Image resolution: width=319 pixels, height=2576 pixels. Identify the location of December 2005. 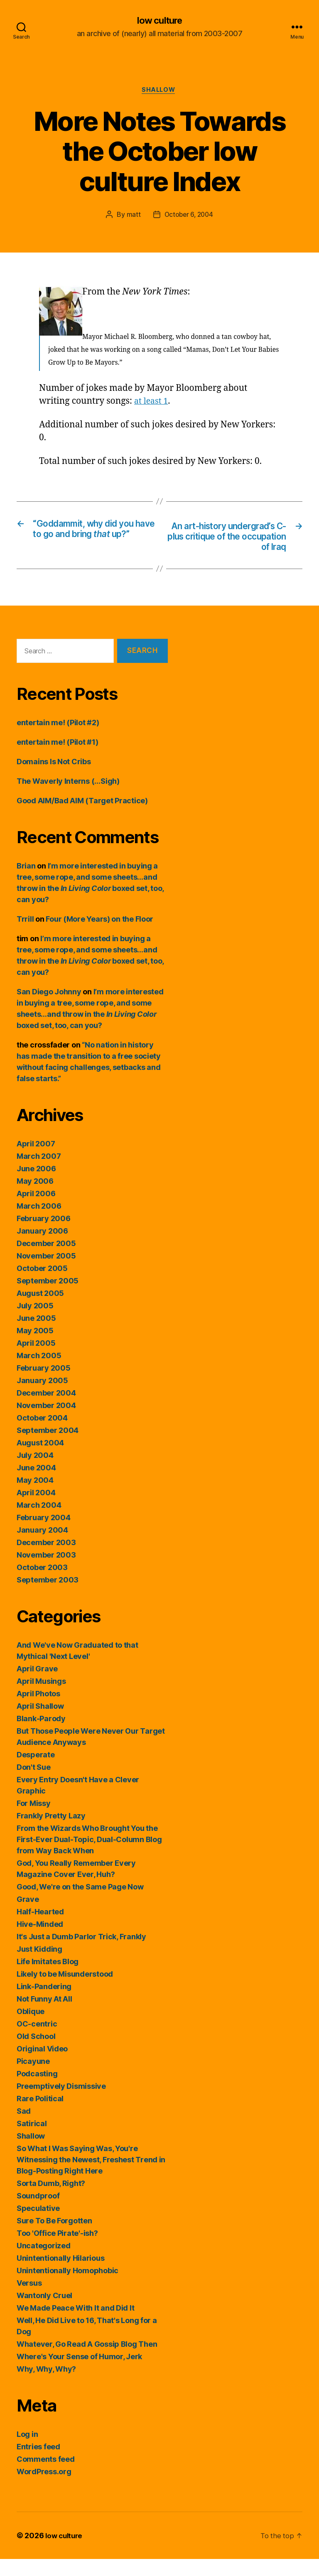
(46, 1260).